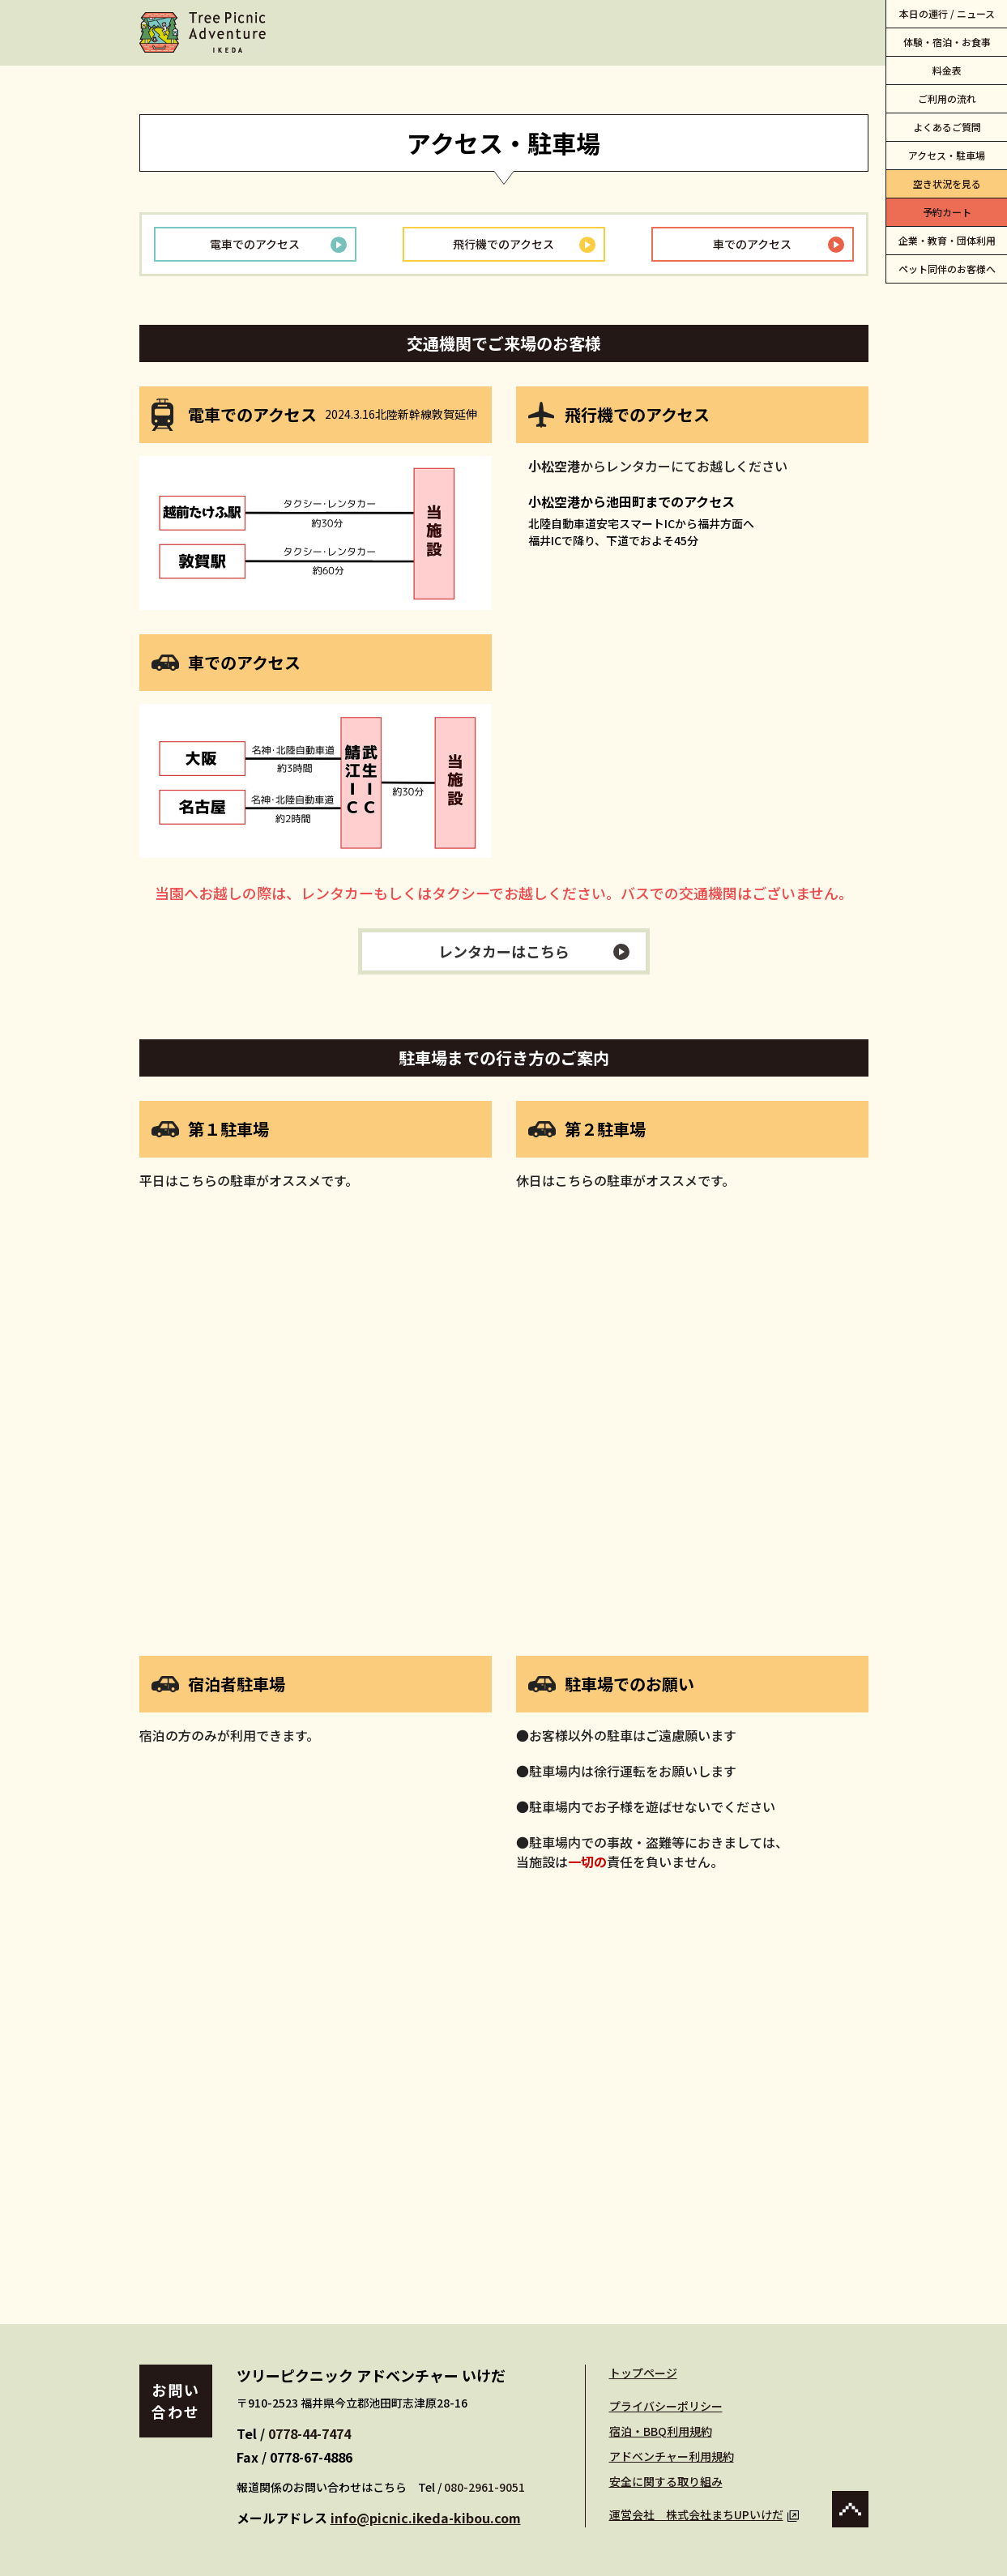  Describe the element at coordinates (947, 98) in the screenshot. I see `ご利用の流れ` at that location.